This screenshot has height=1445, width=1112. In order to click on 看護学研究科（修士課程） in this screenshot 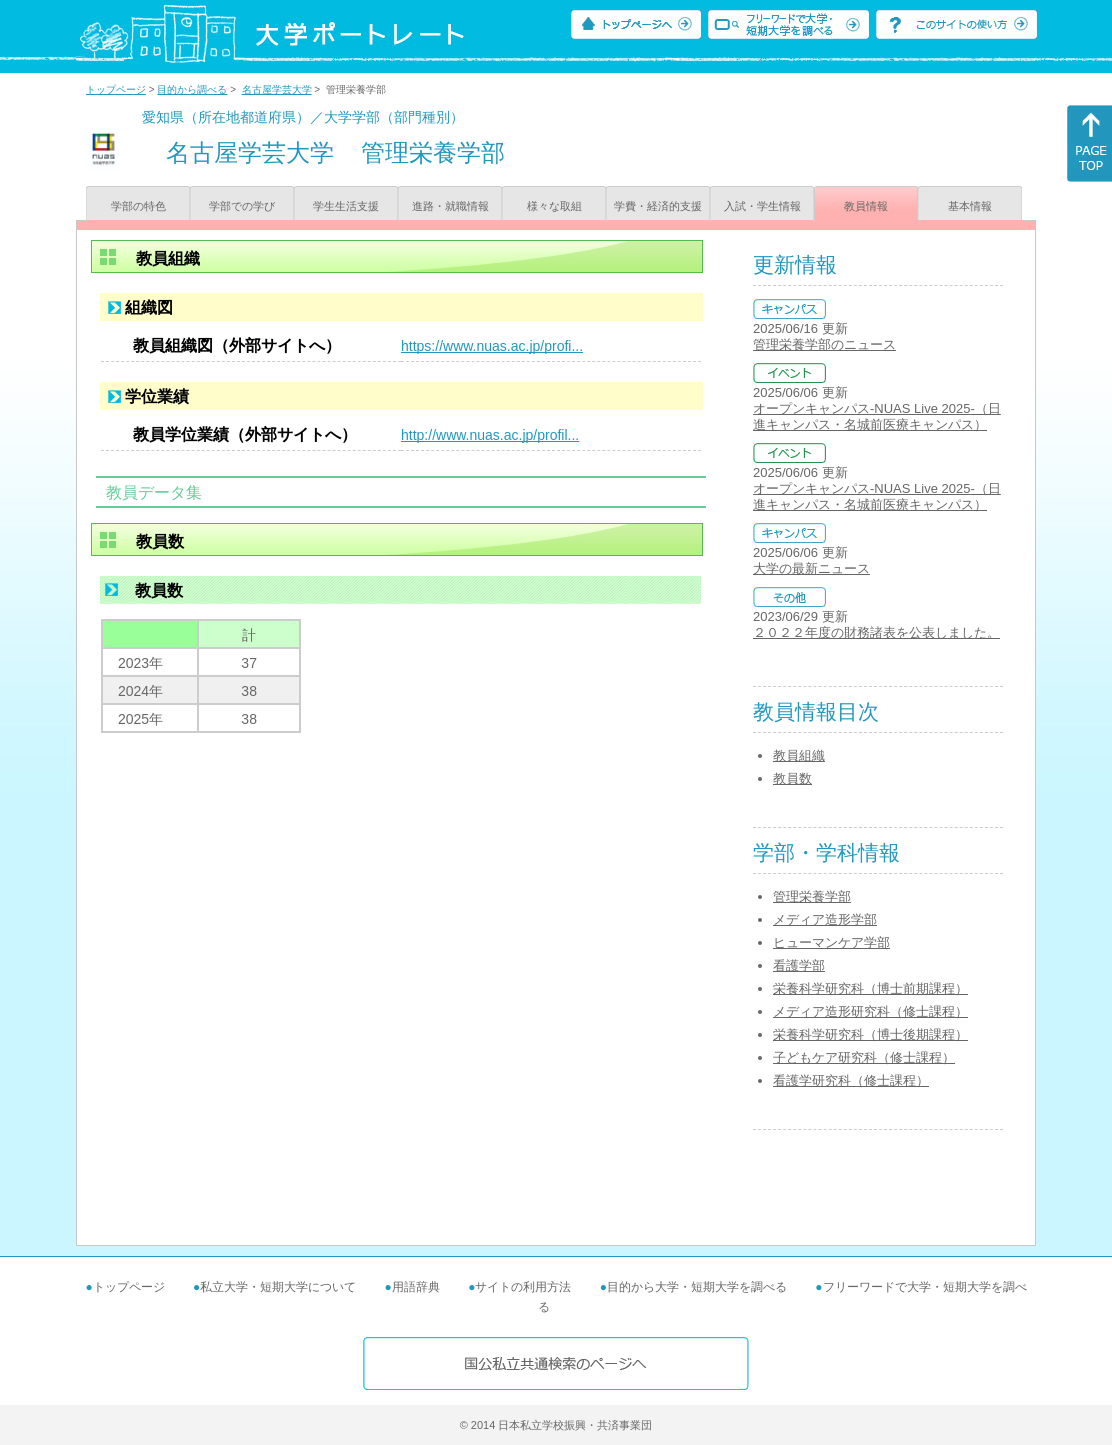, I will do `click(851, 1080)`.